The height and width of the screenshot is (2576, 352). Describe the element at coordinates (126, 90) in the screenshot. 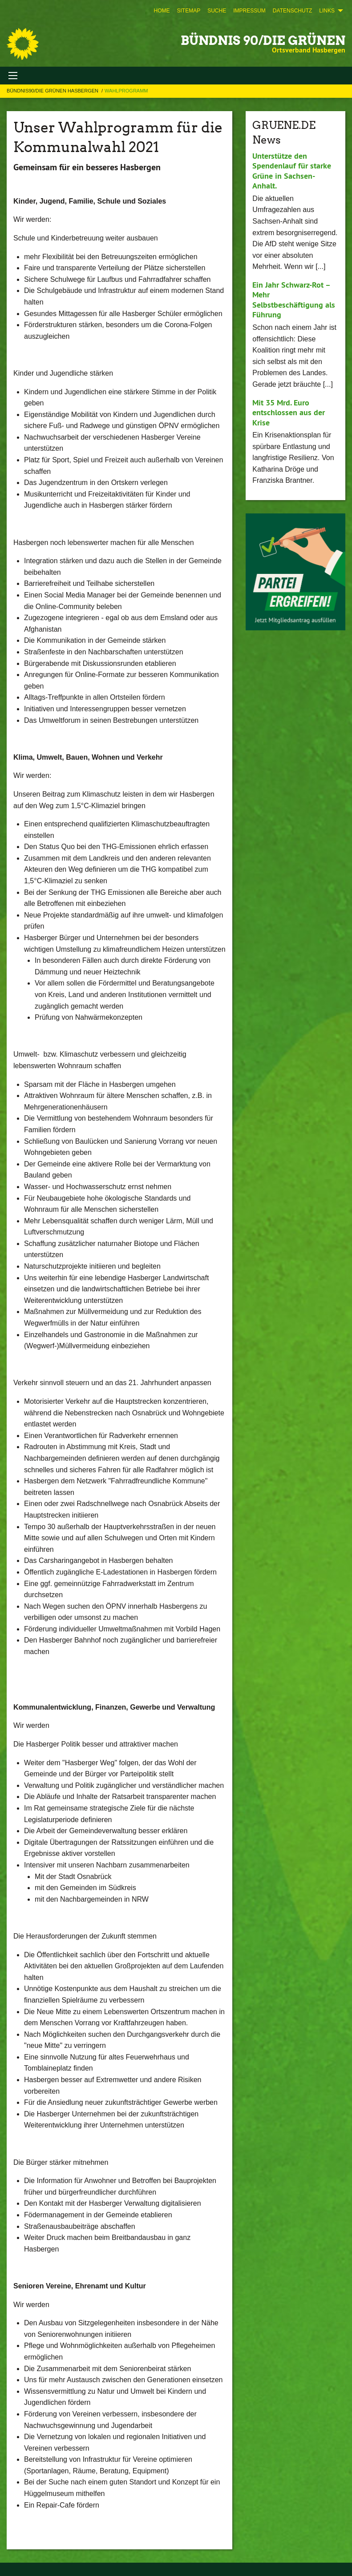

I see `Wahlprogramm` at that location.